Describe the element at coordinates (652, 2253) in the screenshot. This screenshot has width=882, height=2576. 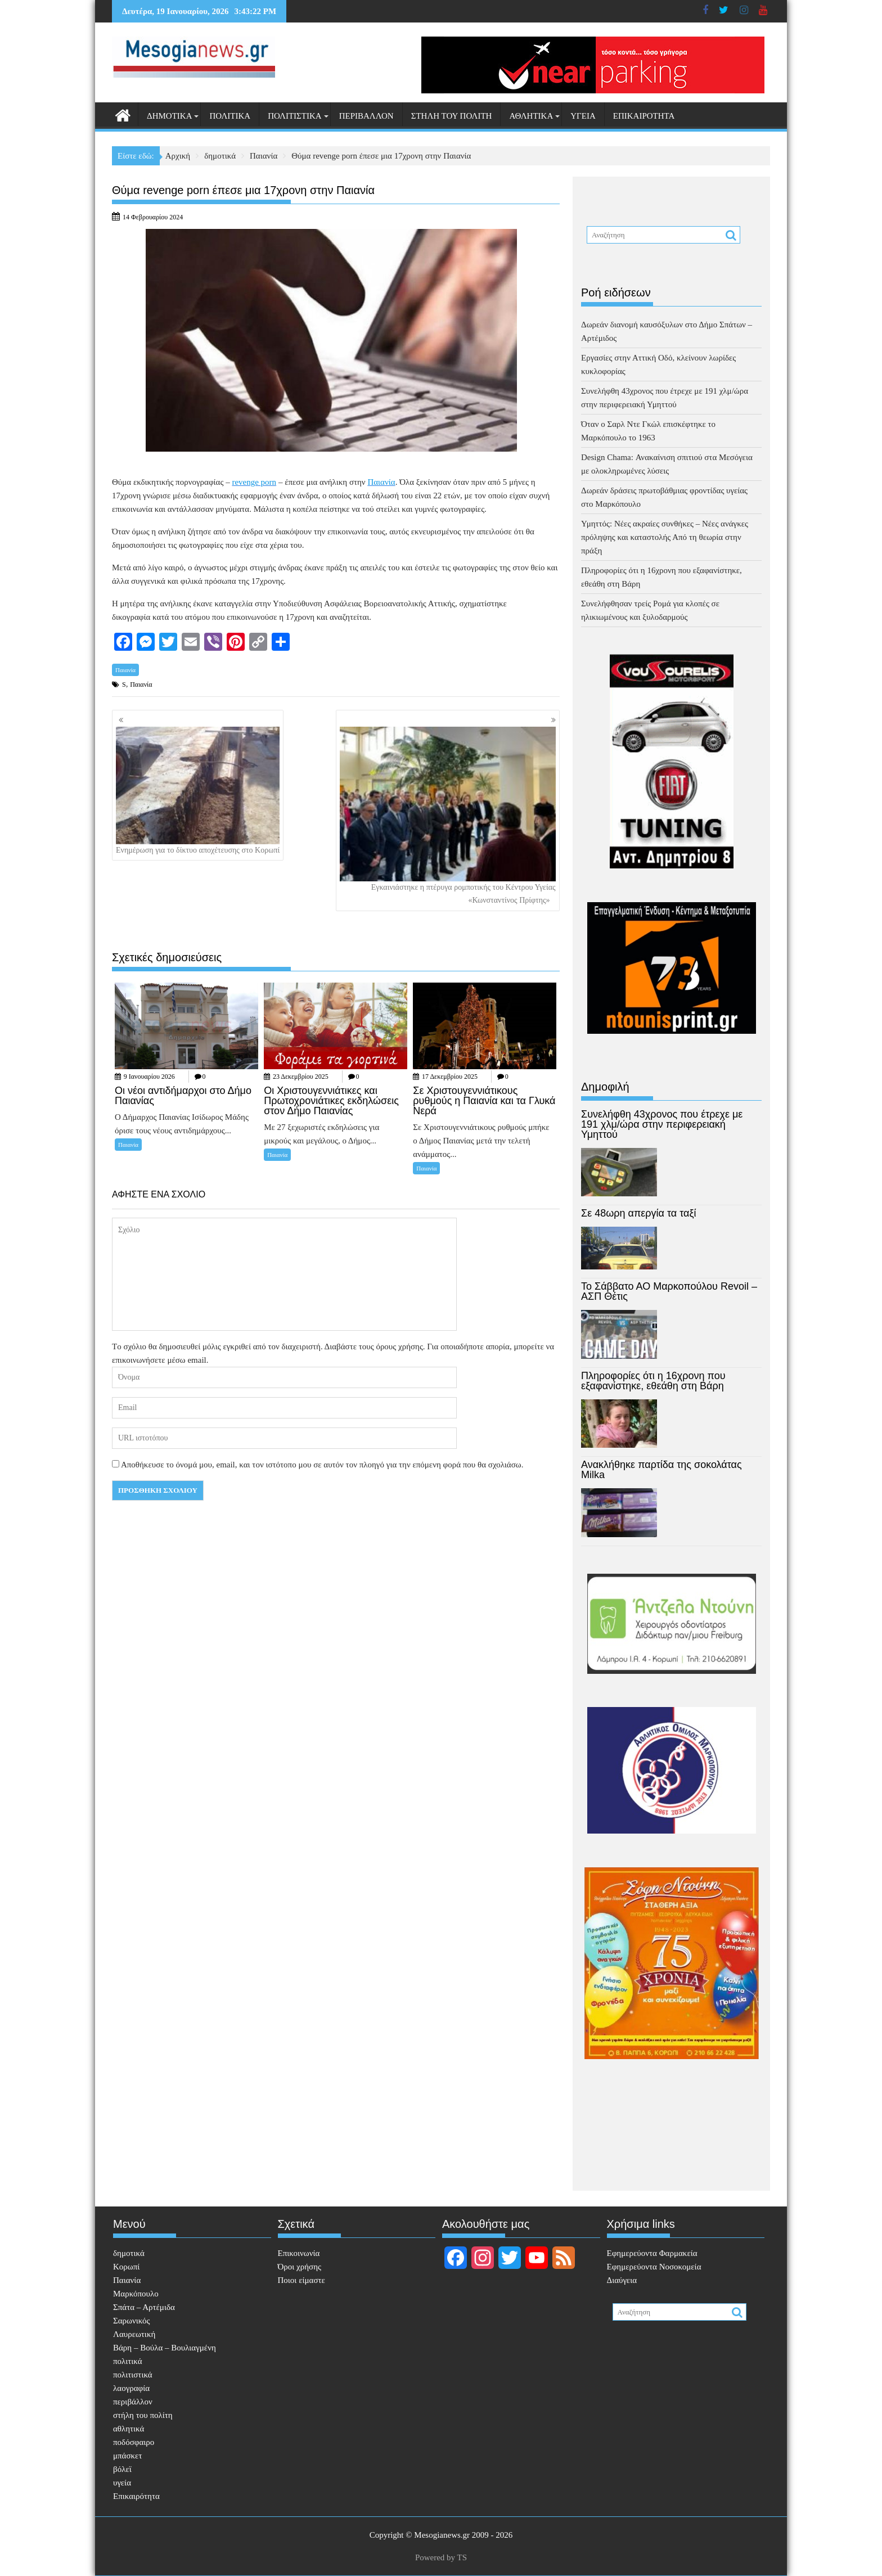
I see `Eφημερεύοντα Φαρμακεία` at that location.